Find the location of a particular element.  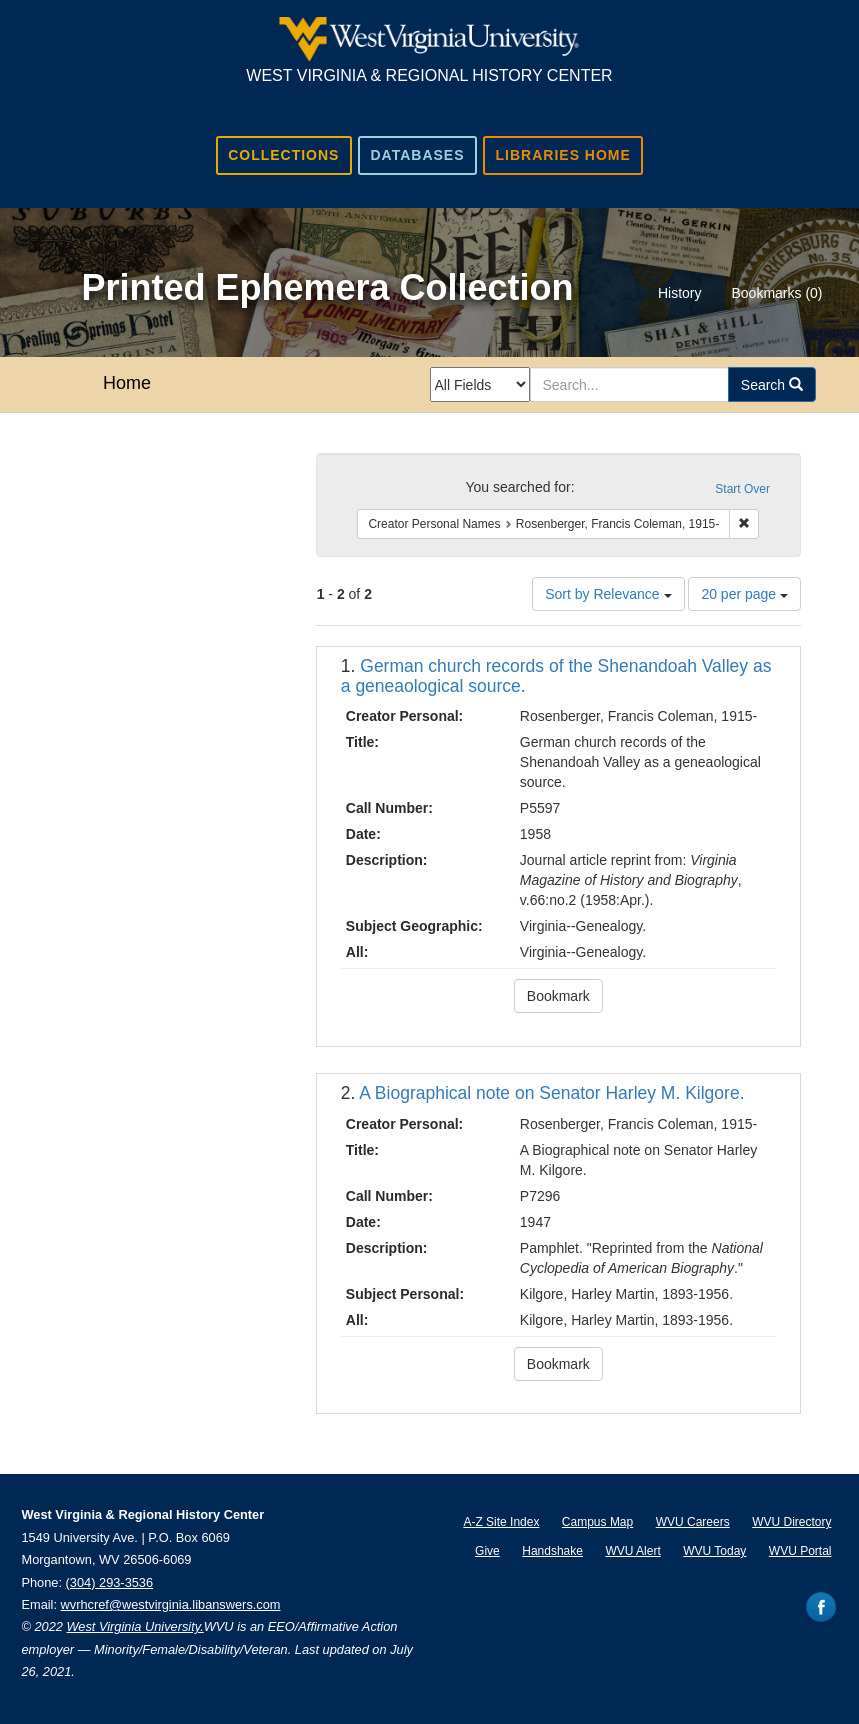

Sort by Relevance is located at coordinates (608, 594).